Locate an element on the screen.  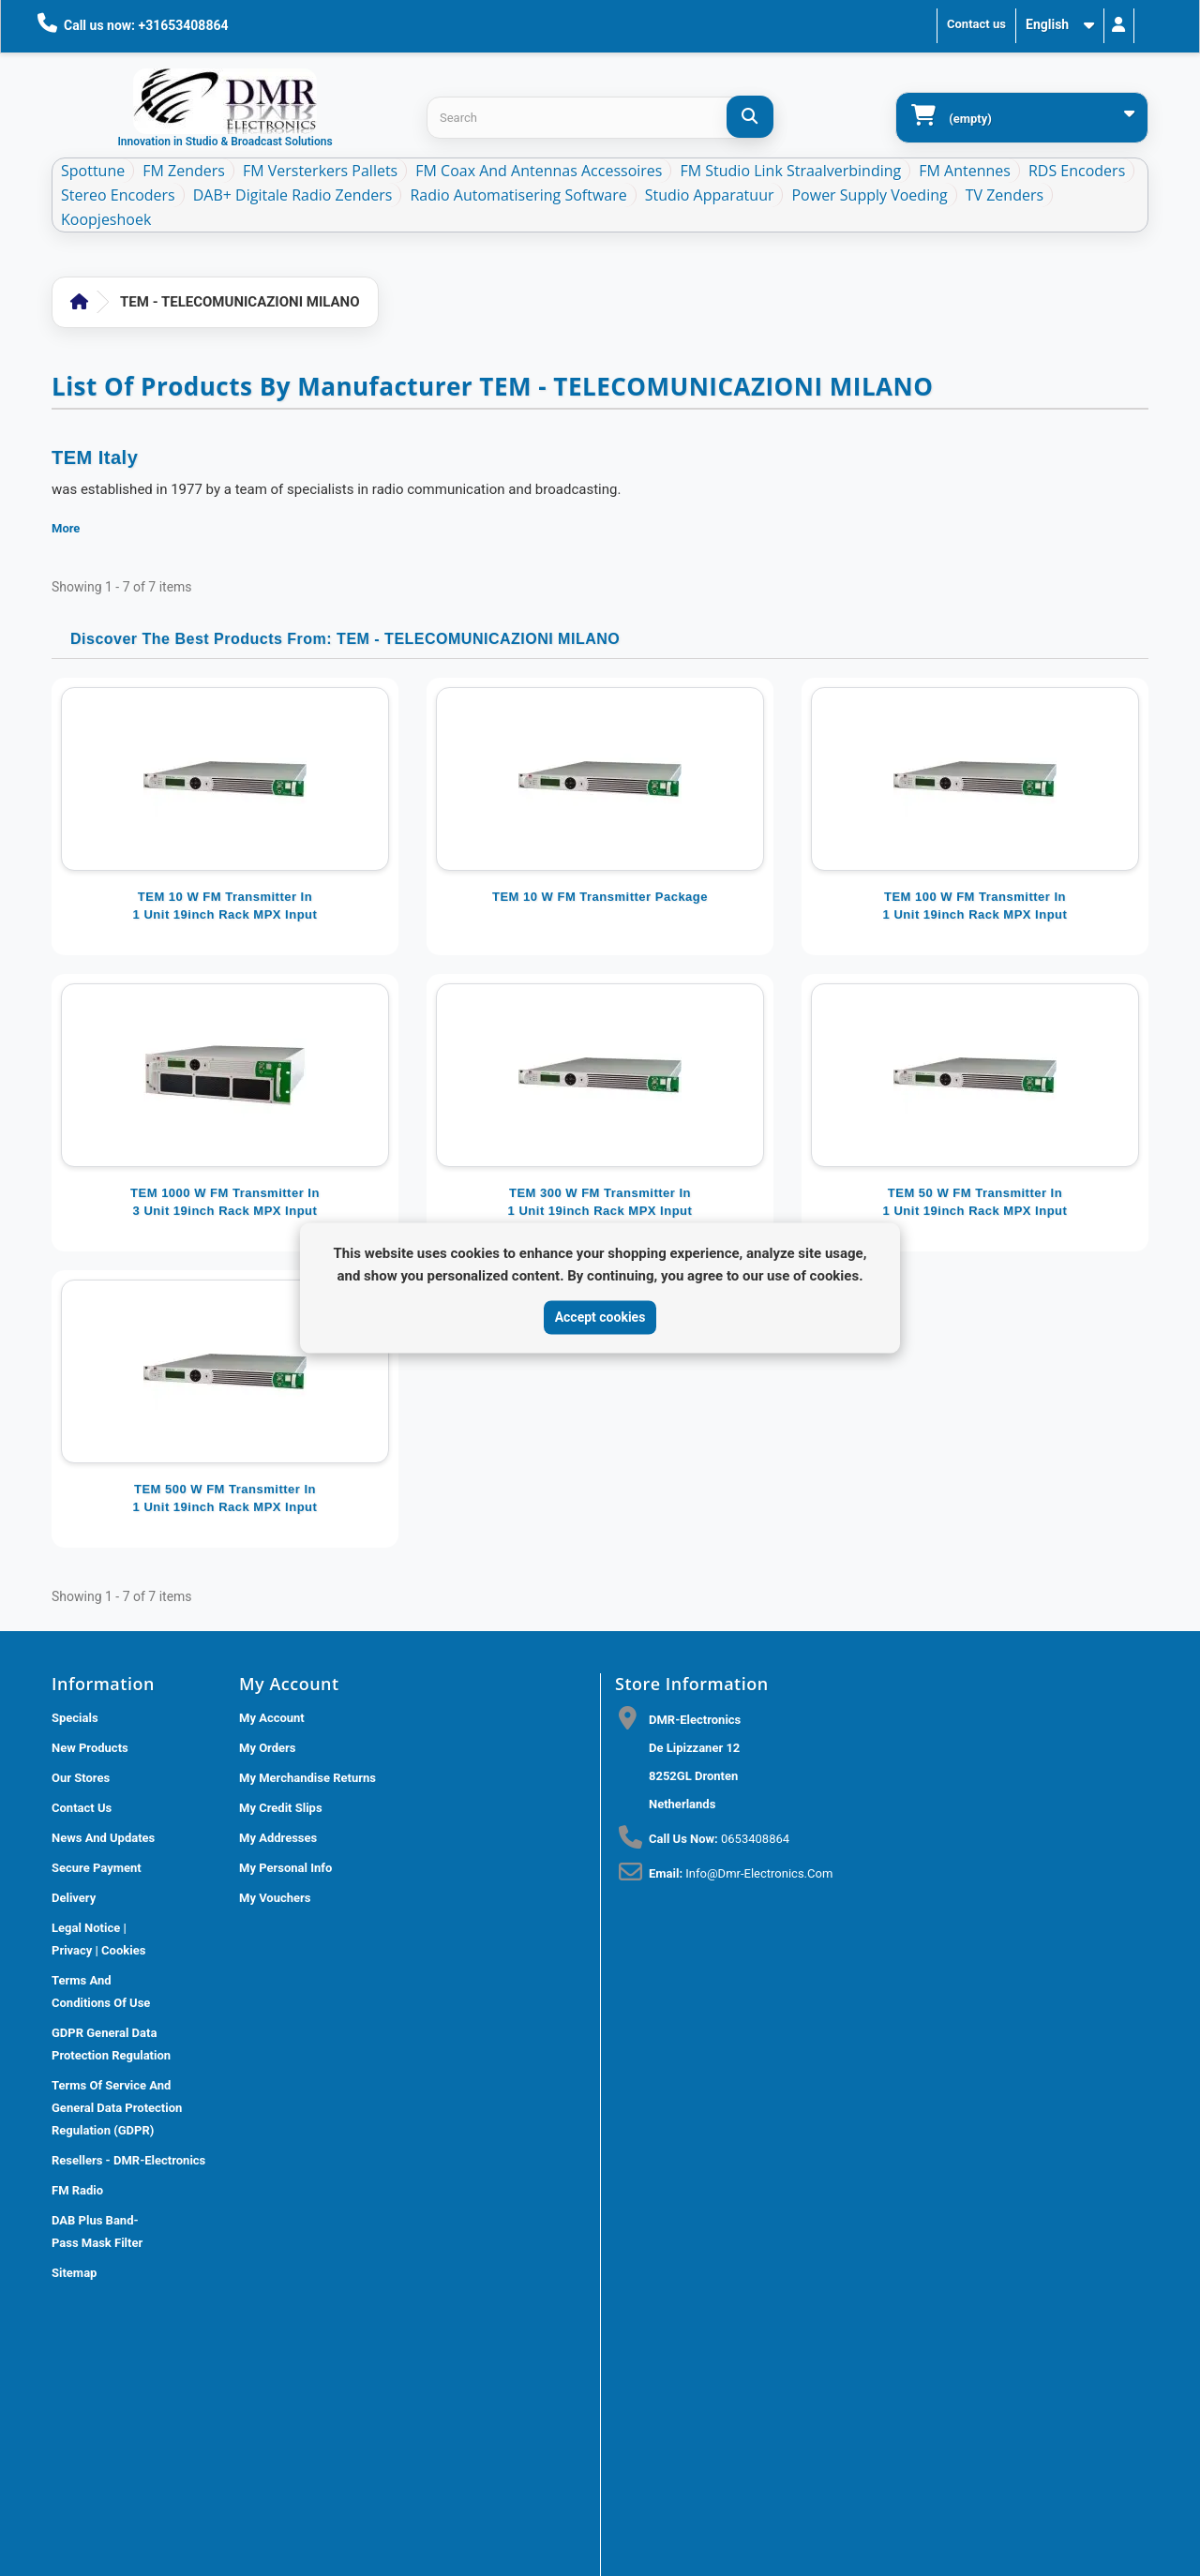
News and updates is located at coordinates (103, 1838).